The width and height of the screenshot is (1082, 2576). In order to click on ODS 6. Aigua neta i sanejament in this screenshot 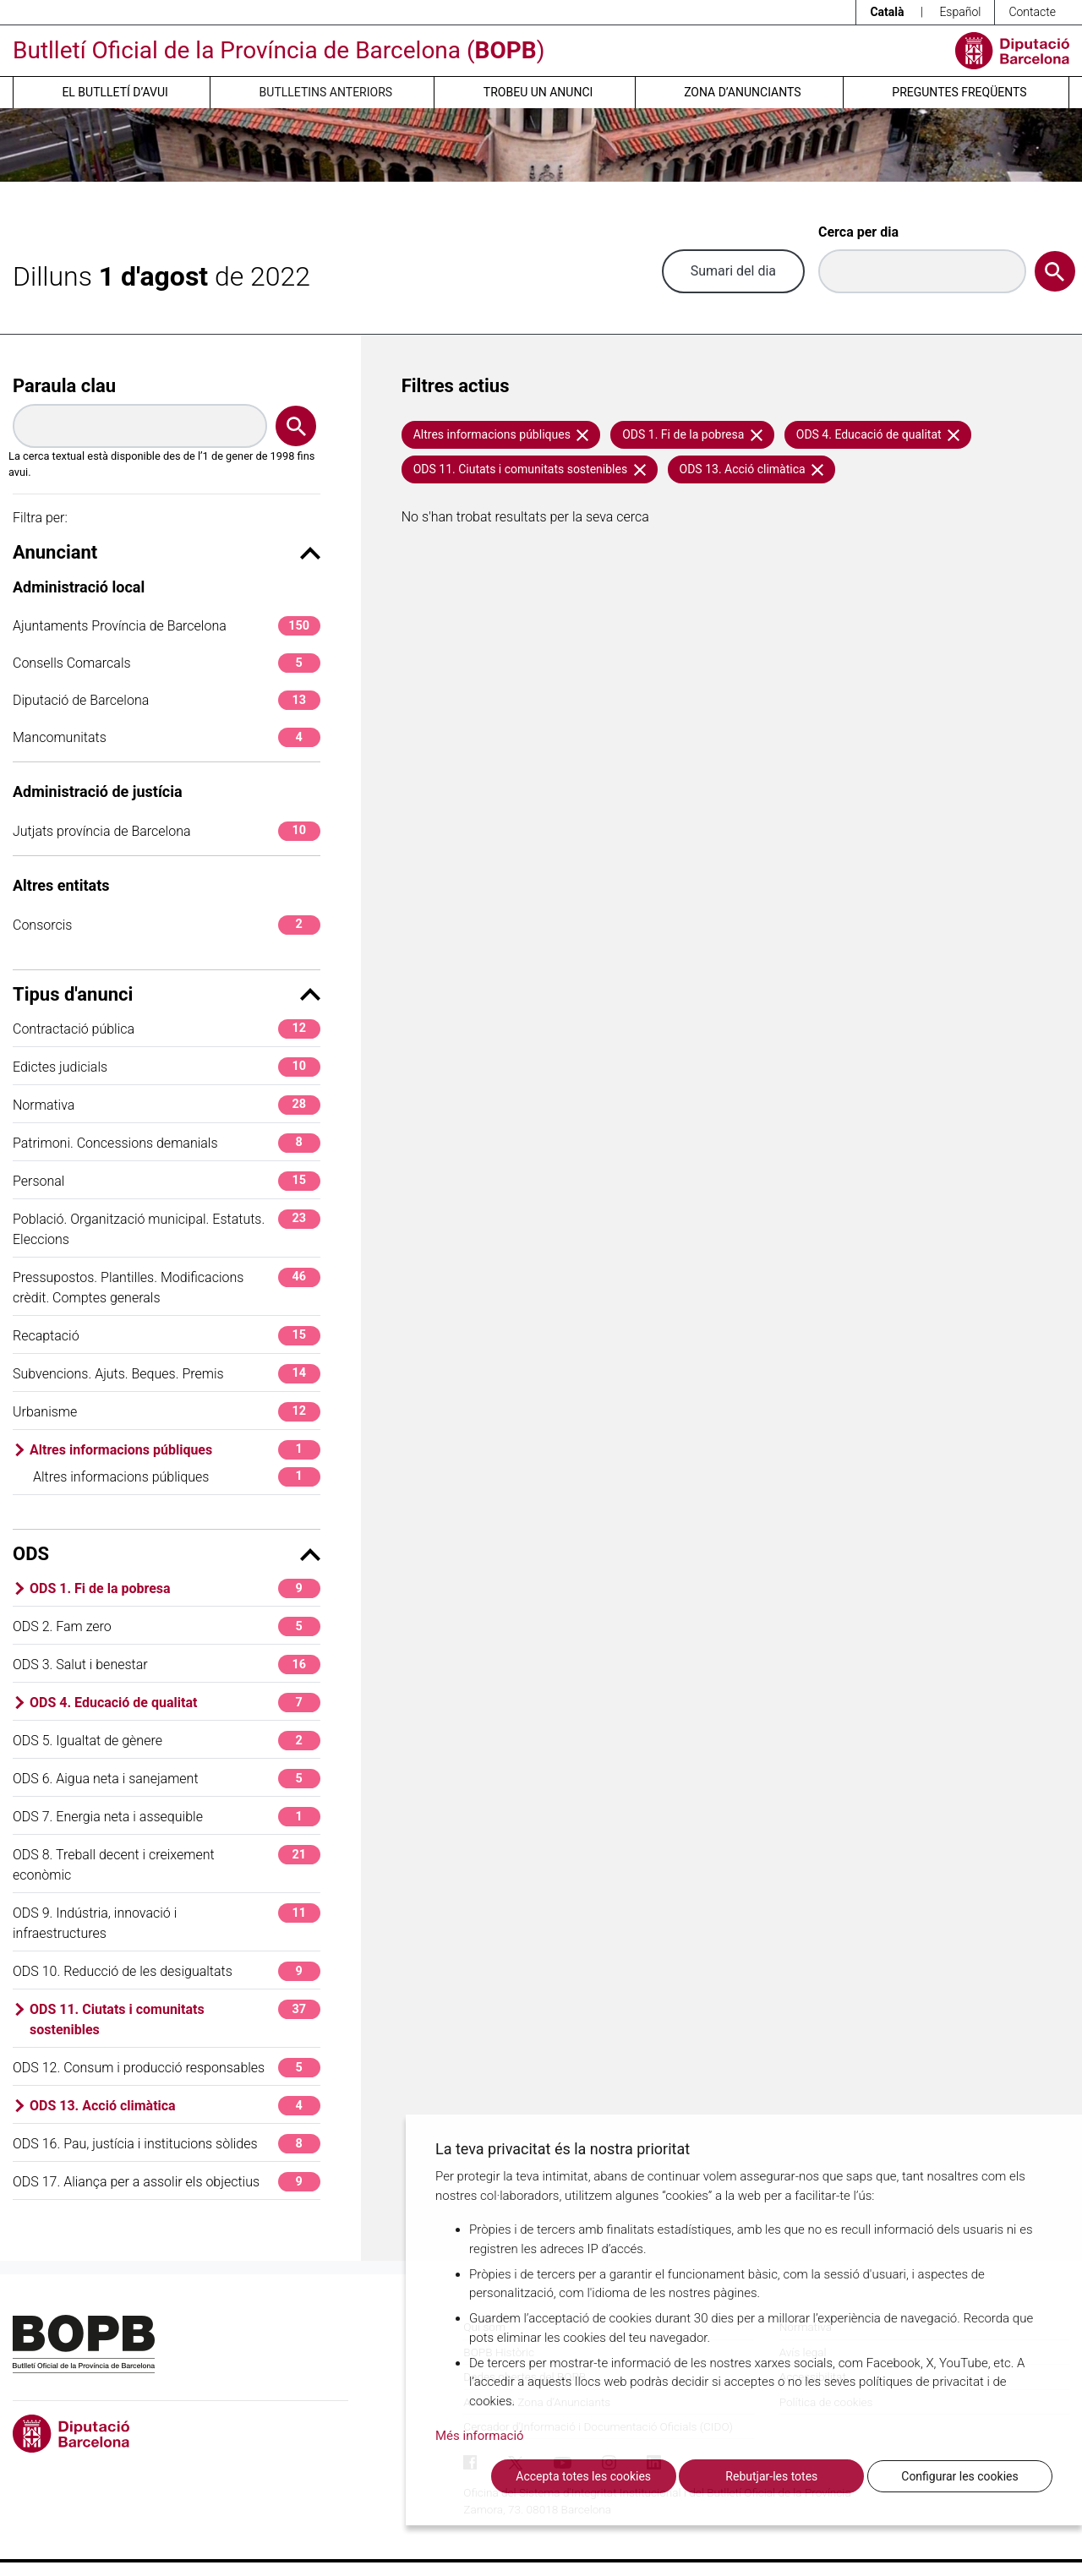, I will do `click(166, 1778)`.